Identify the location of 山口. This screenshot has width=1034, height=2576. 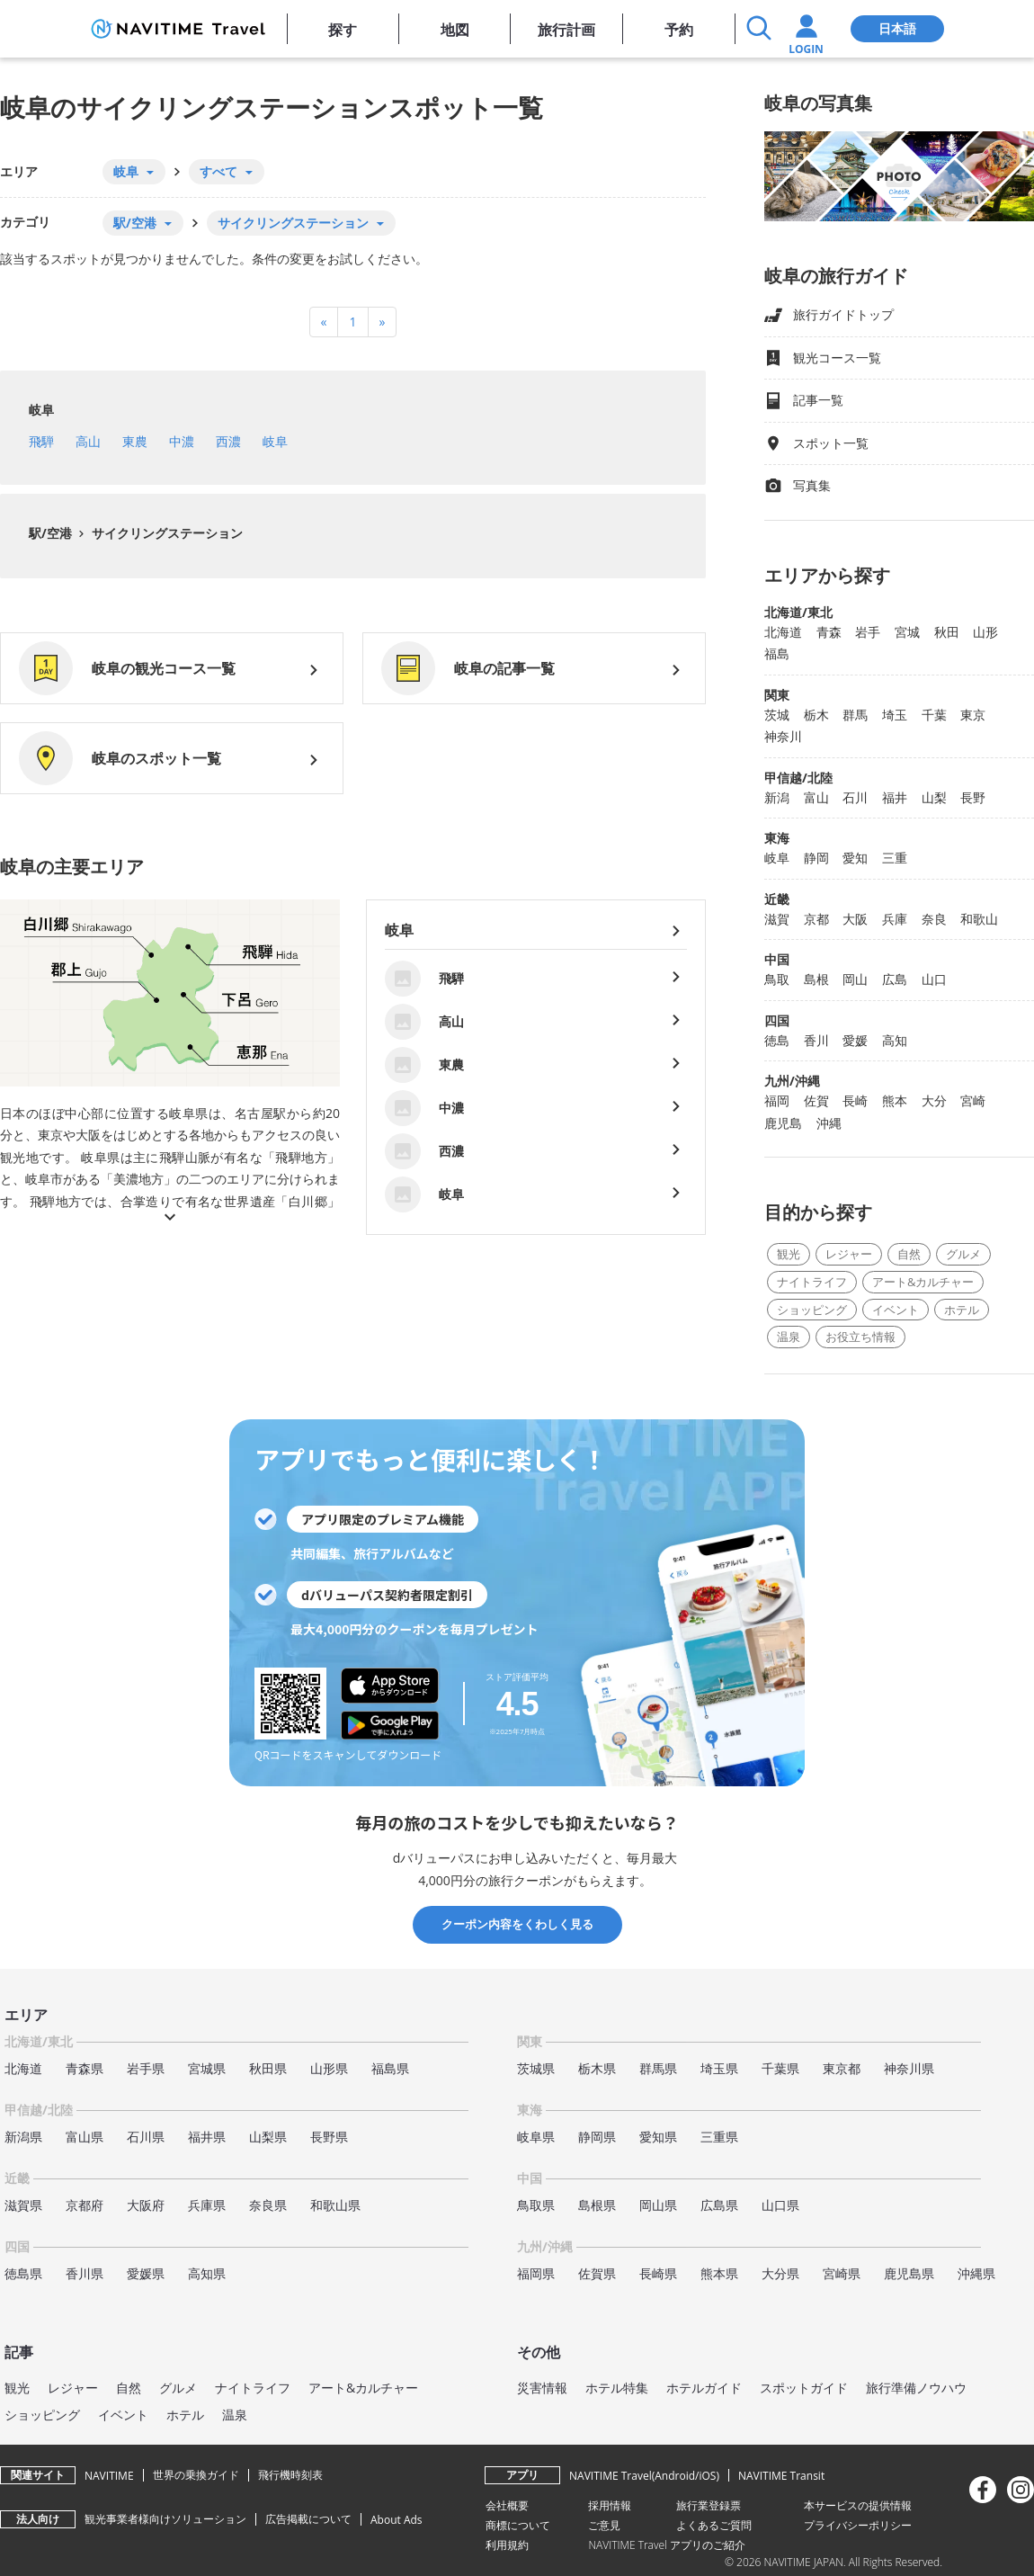
(934, 979).